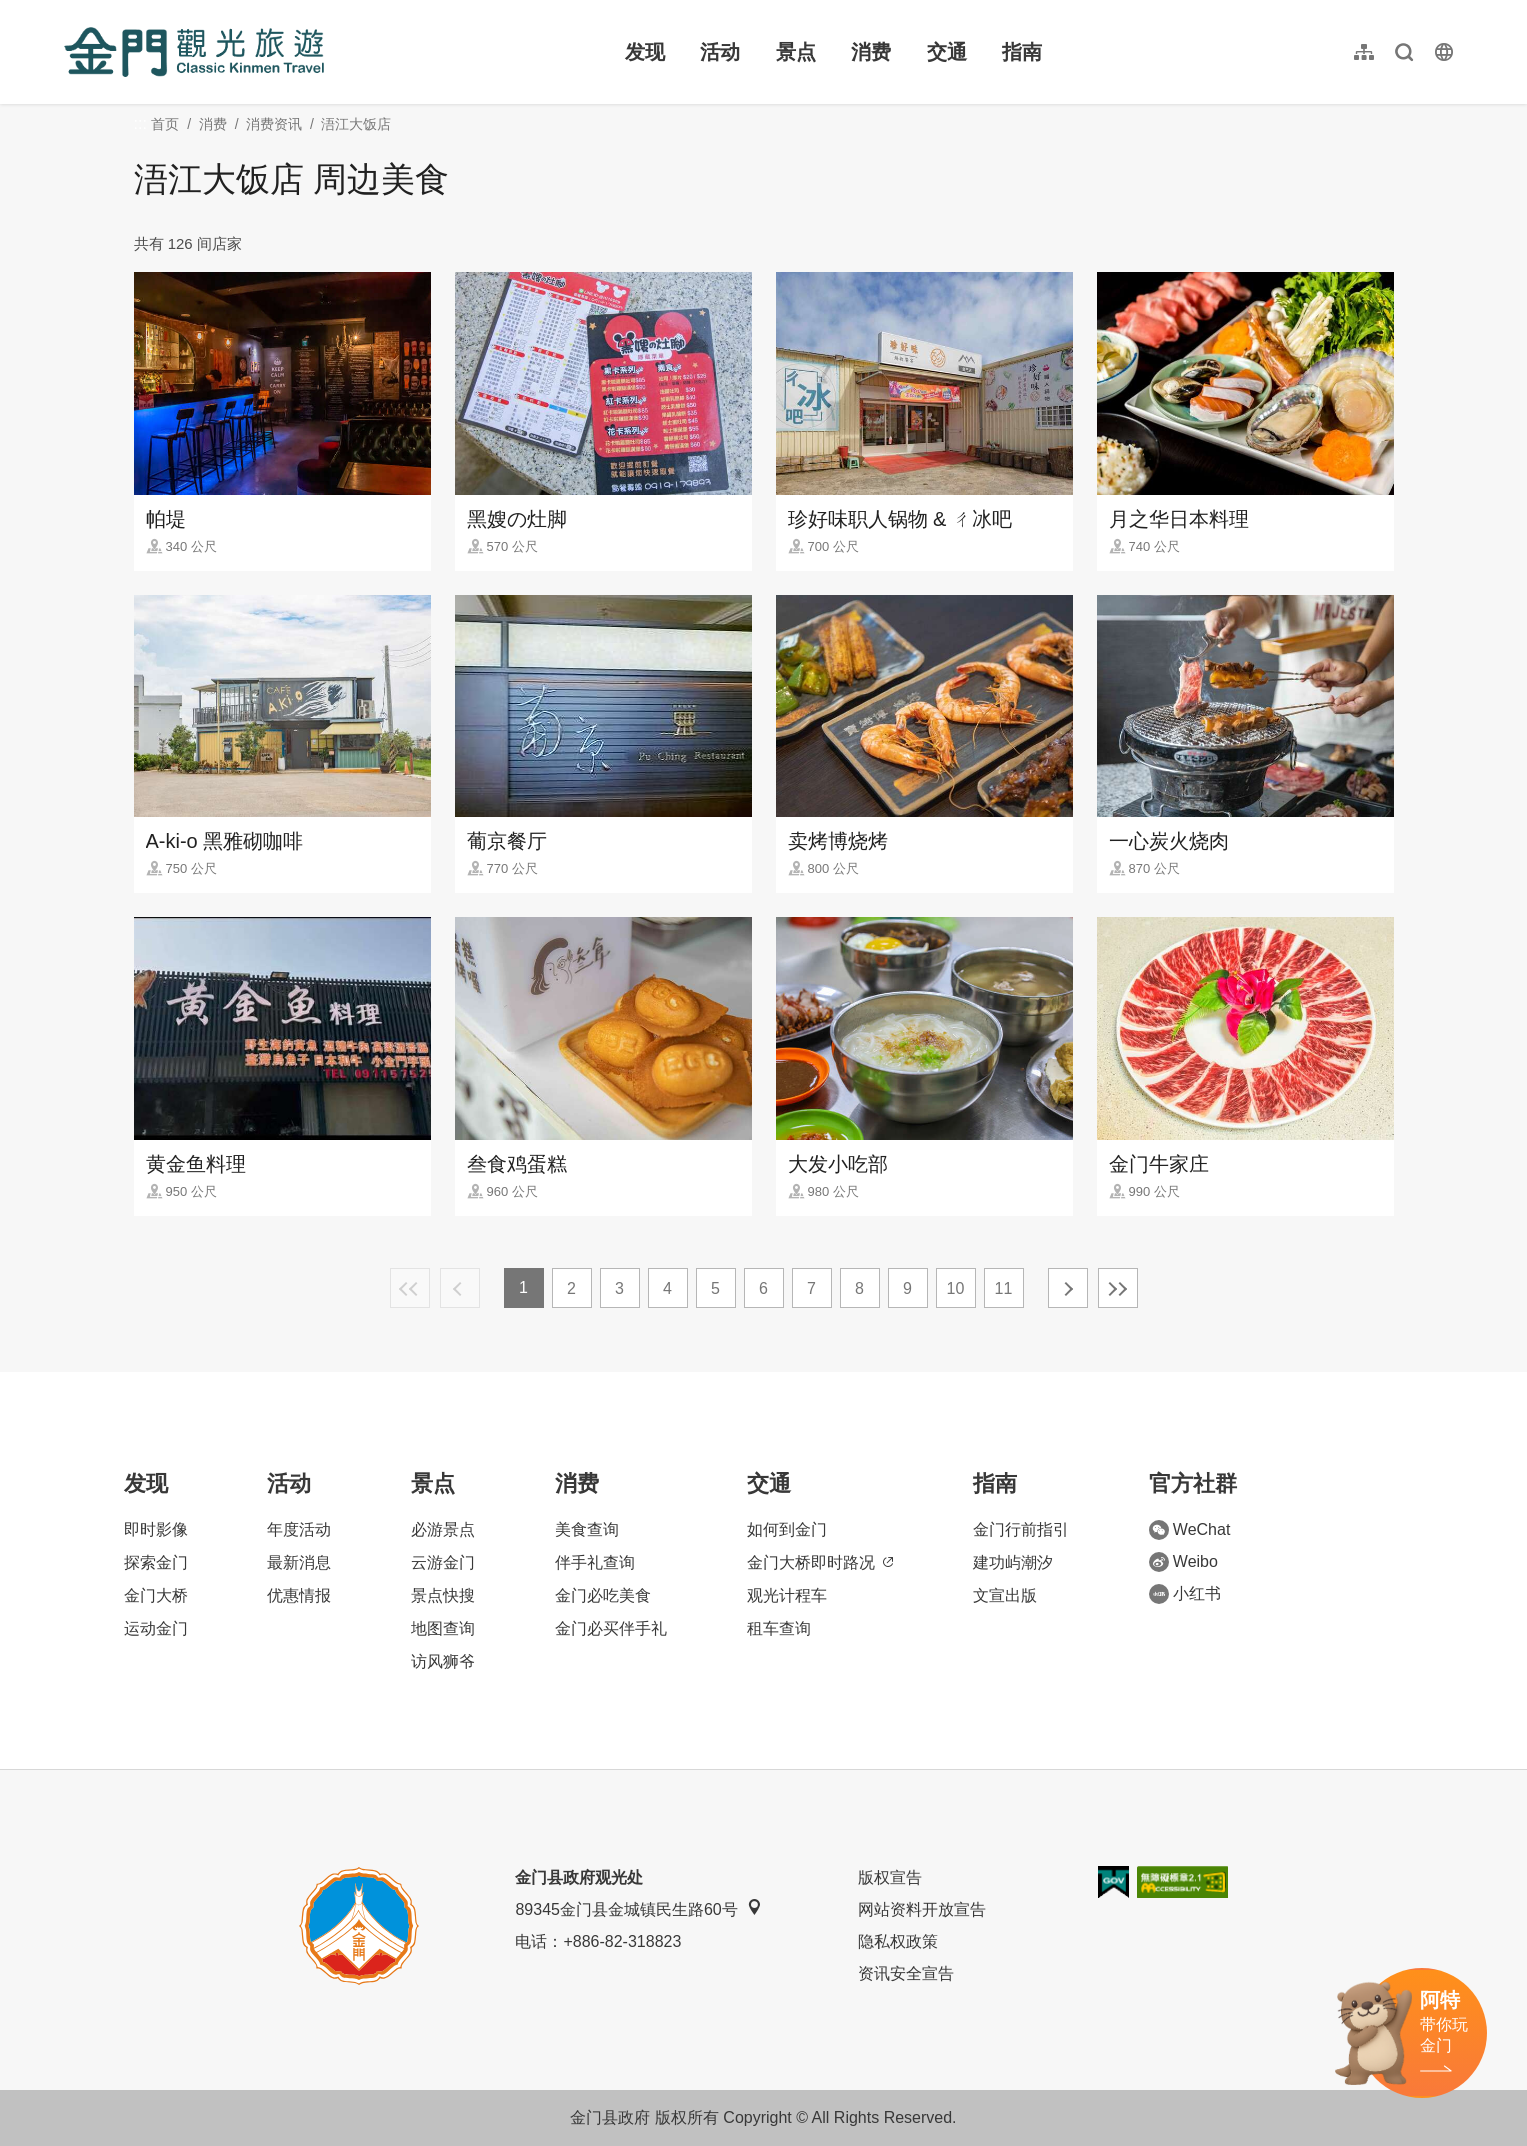  I want to click on 金门大桥, so click(156, 1595).